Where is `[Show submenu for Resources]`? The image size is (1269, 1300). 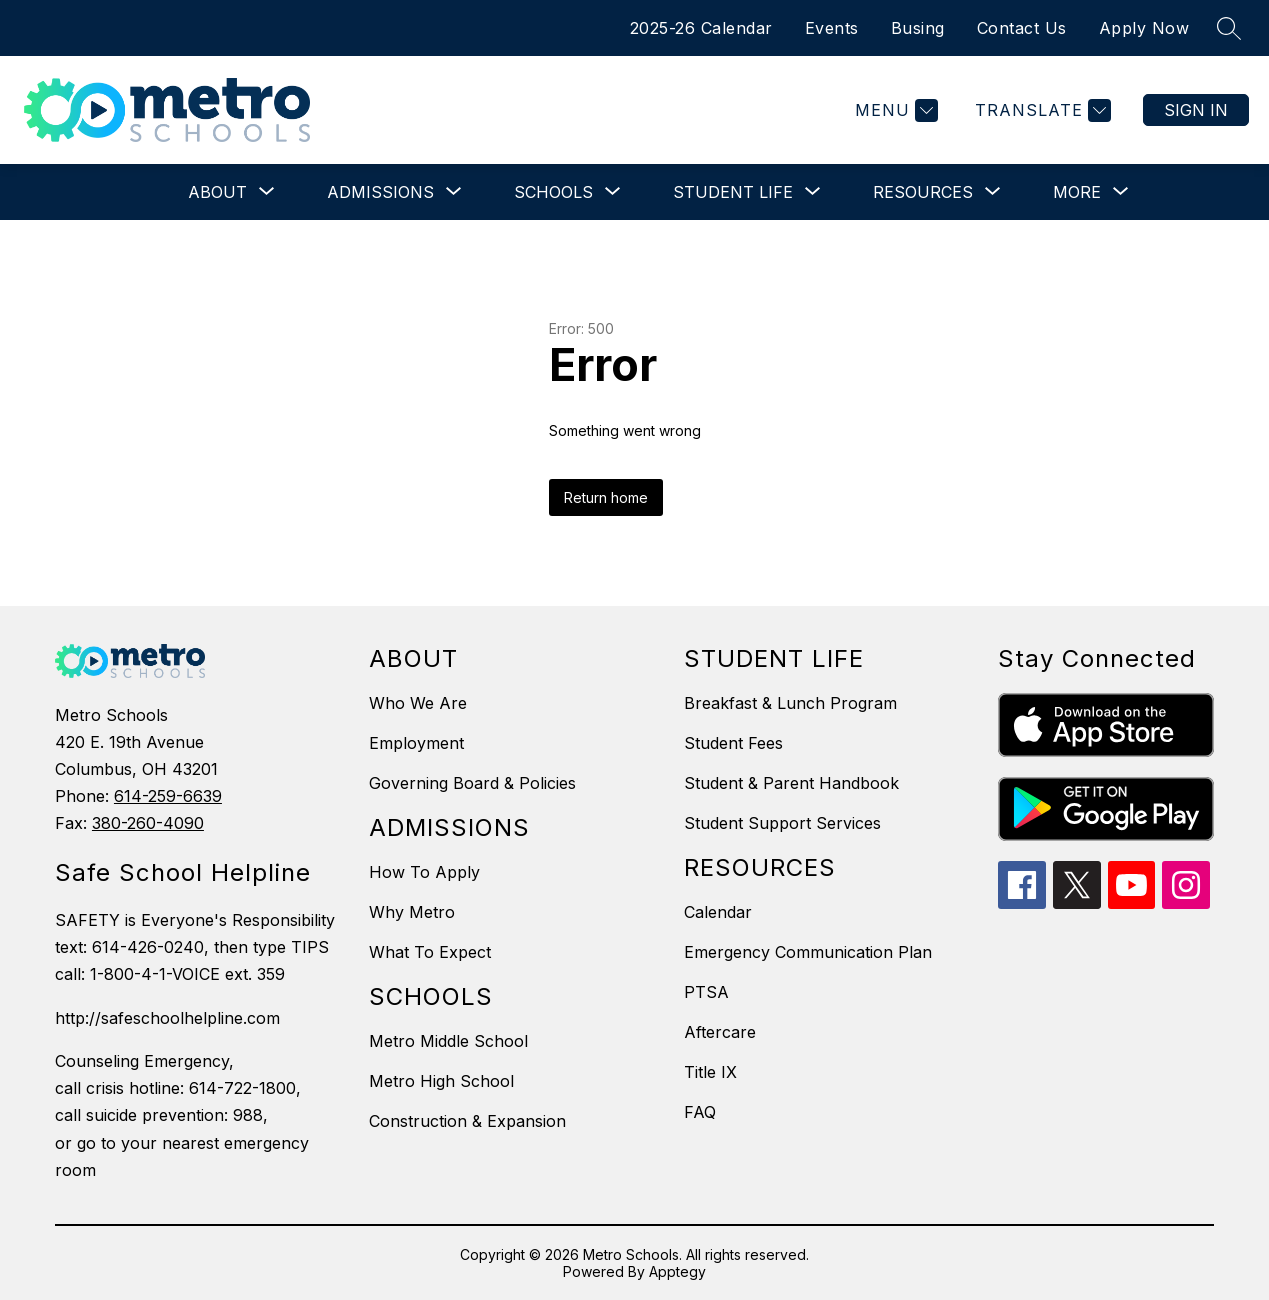 [Show submenu for Resources] is located at coordinates (923, 192).